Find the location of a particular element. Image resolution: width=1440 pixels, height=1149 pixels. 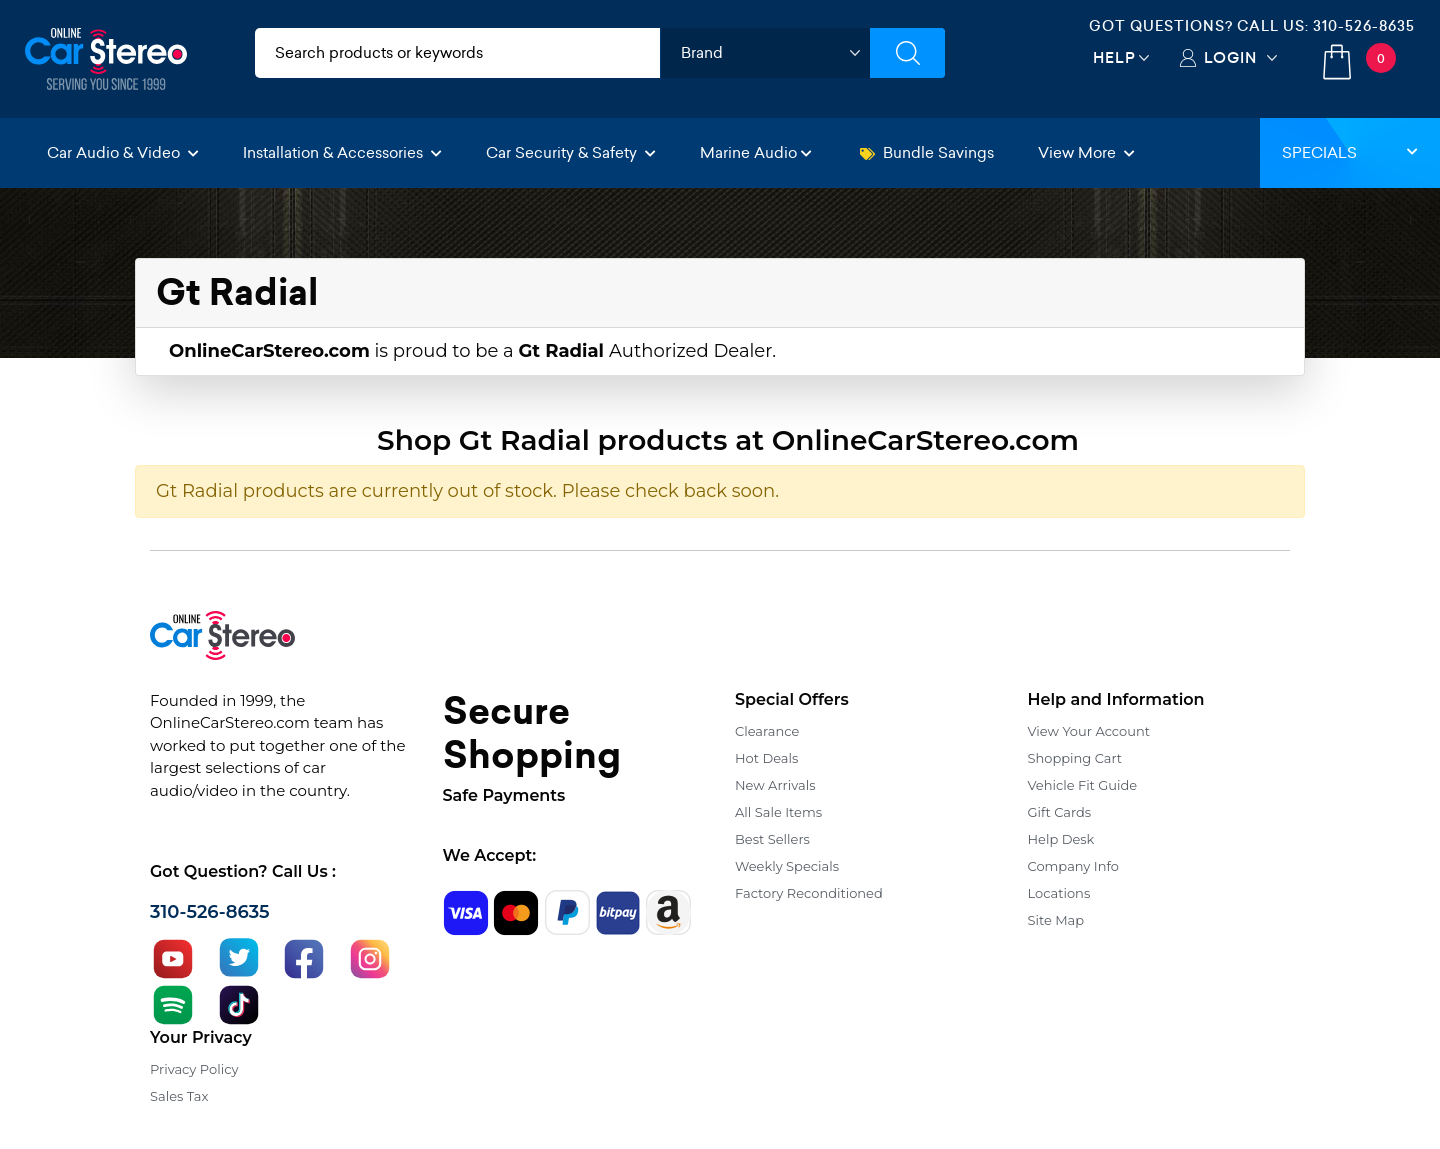

New Arrivals is located at coordinates (775, 785).